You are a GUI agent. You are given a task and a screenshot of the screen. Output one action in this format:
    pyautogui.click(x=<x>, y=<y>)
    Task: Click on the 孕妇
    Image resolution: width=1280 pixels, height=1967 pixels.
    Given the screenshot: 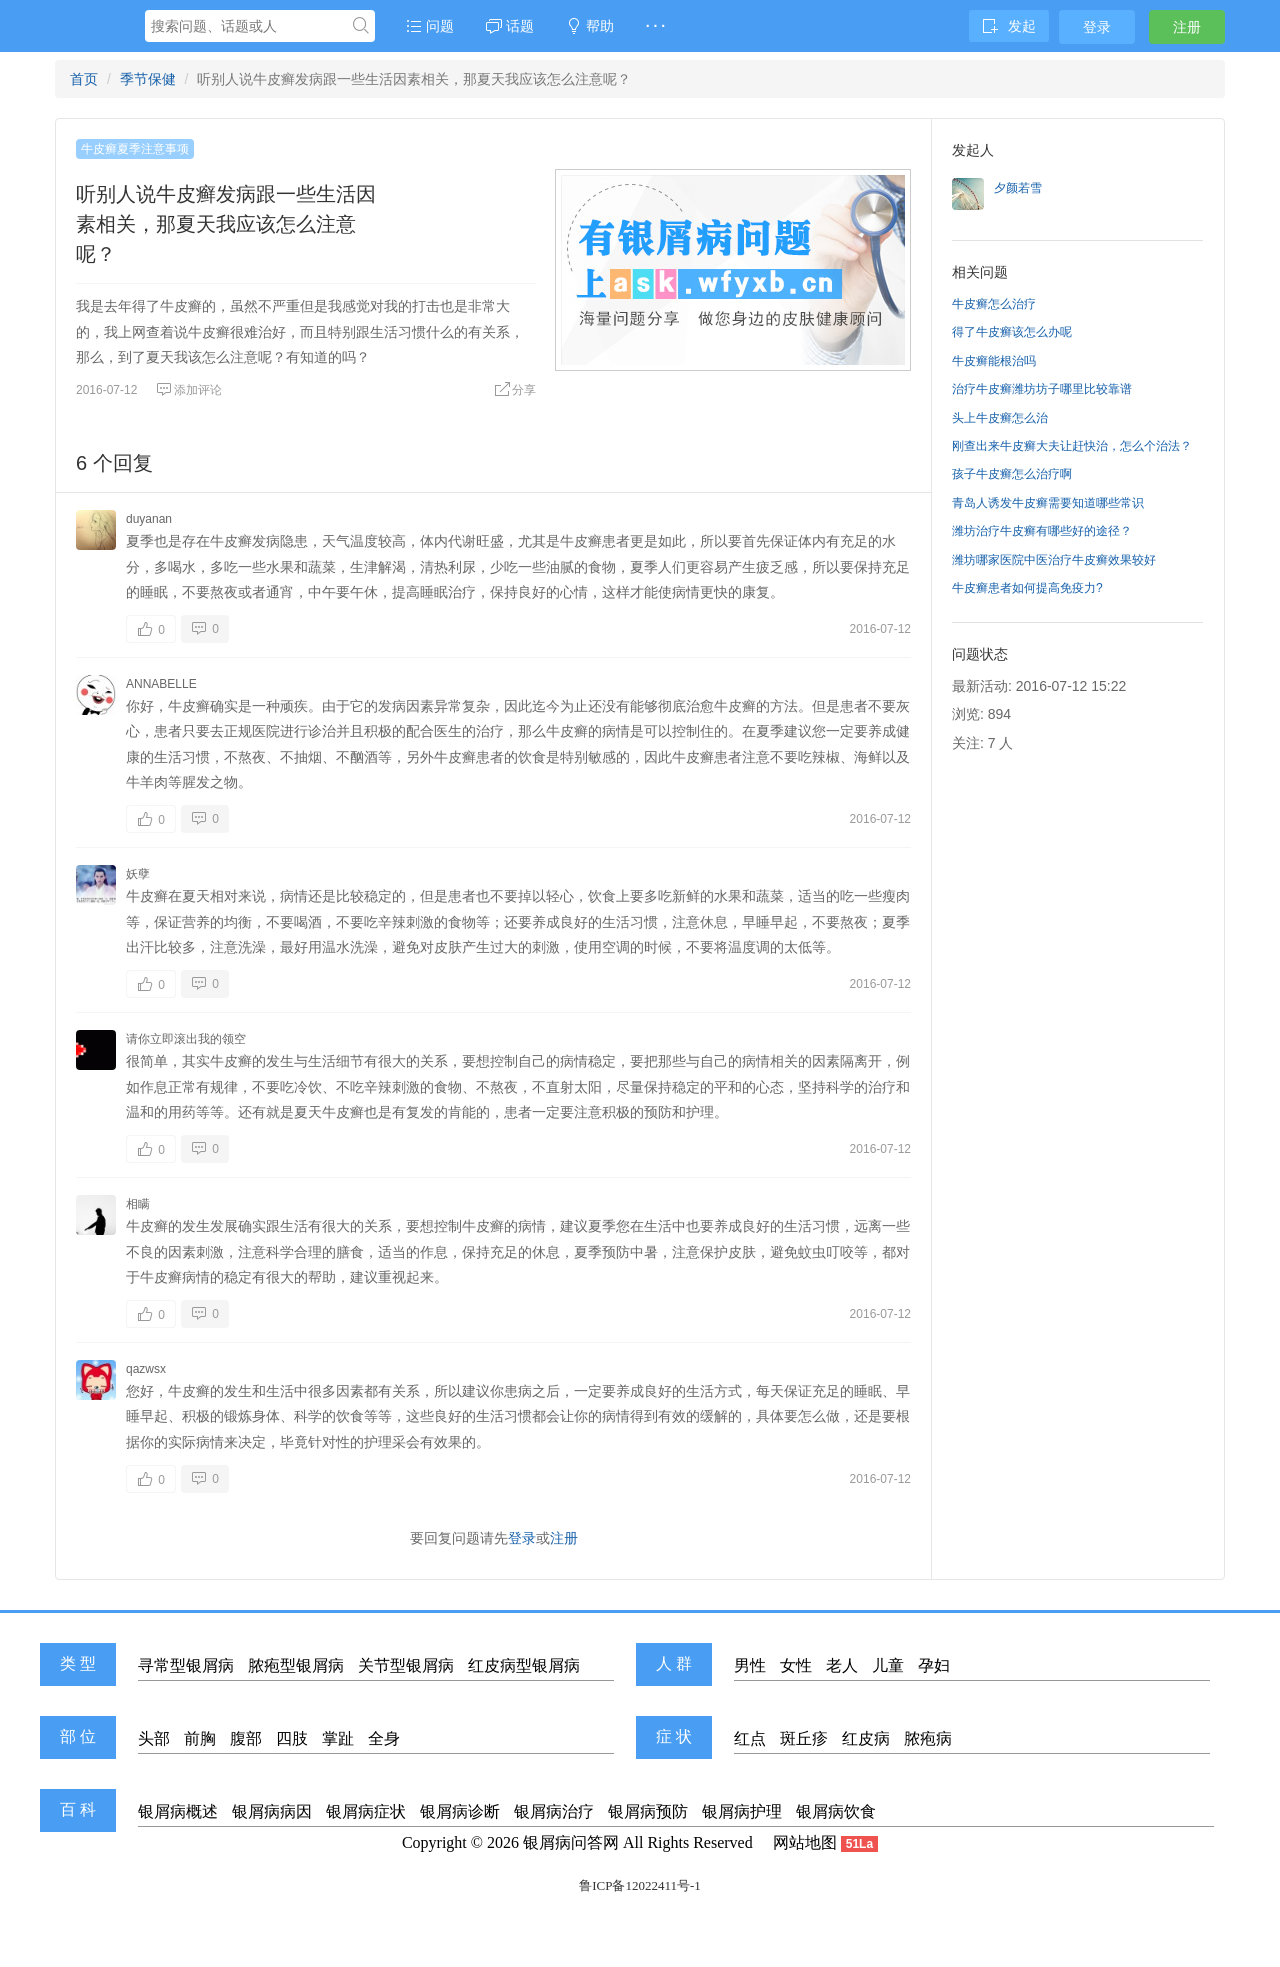 What is the action you would take?
    pyautogui.click(x=934, y=1665)
    